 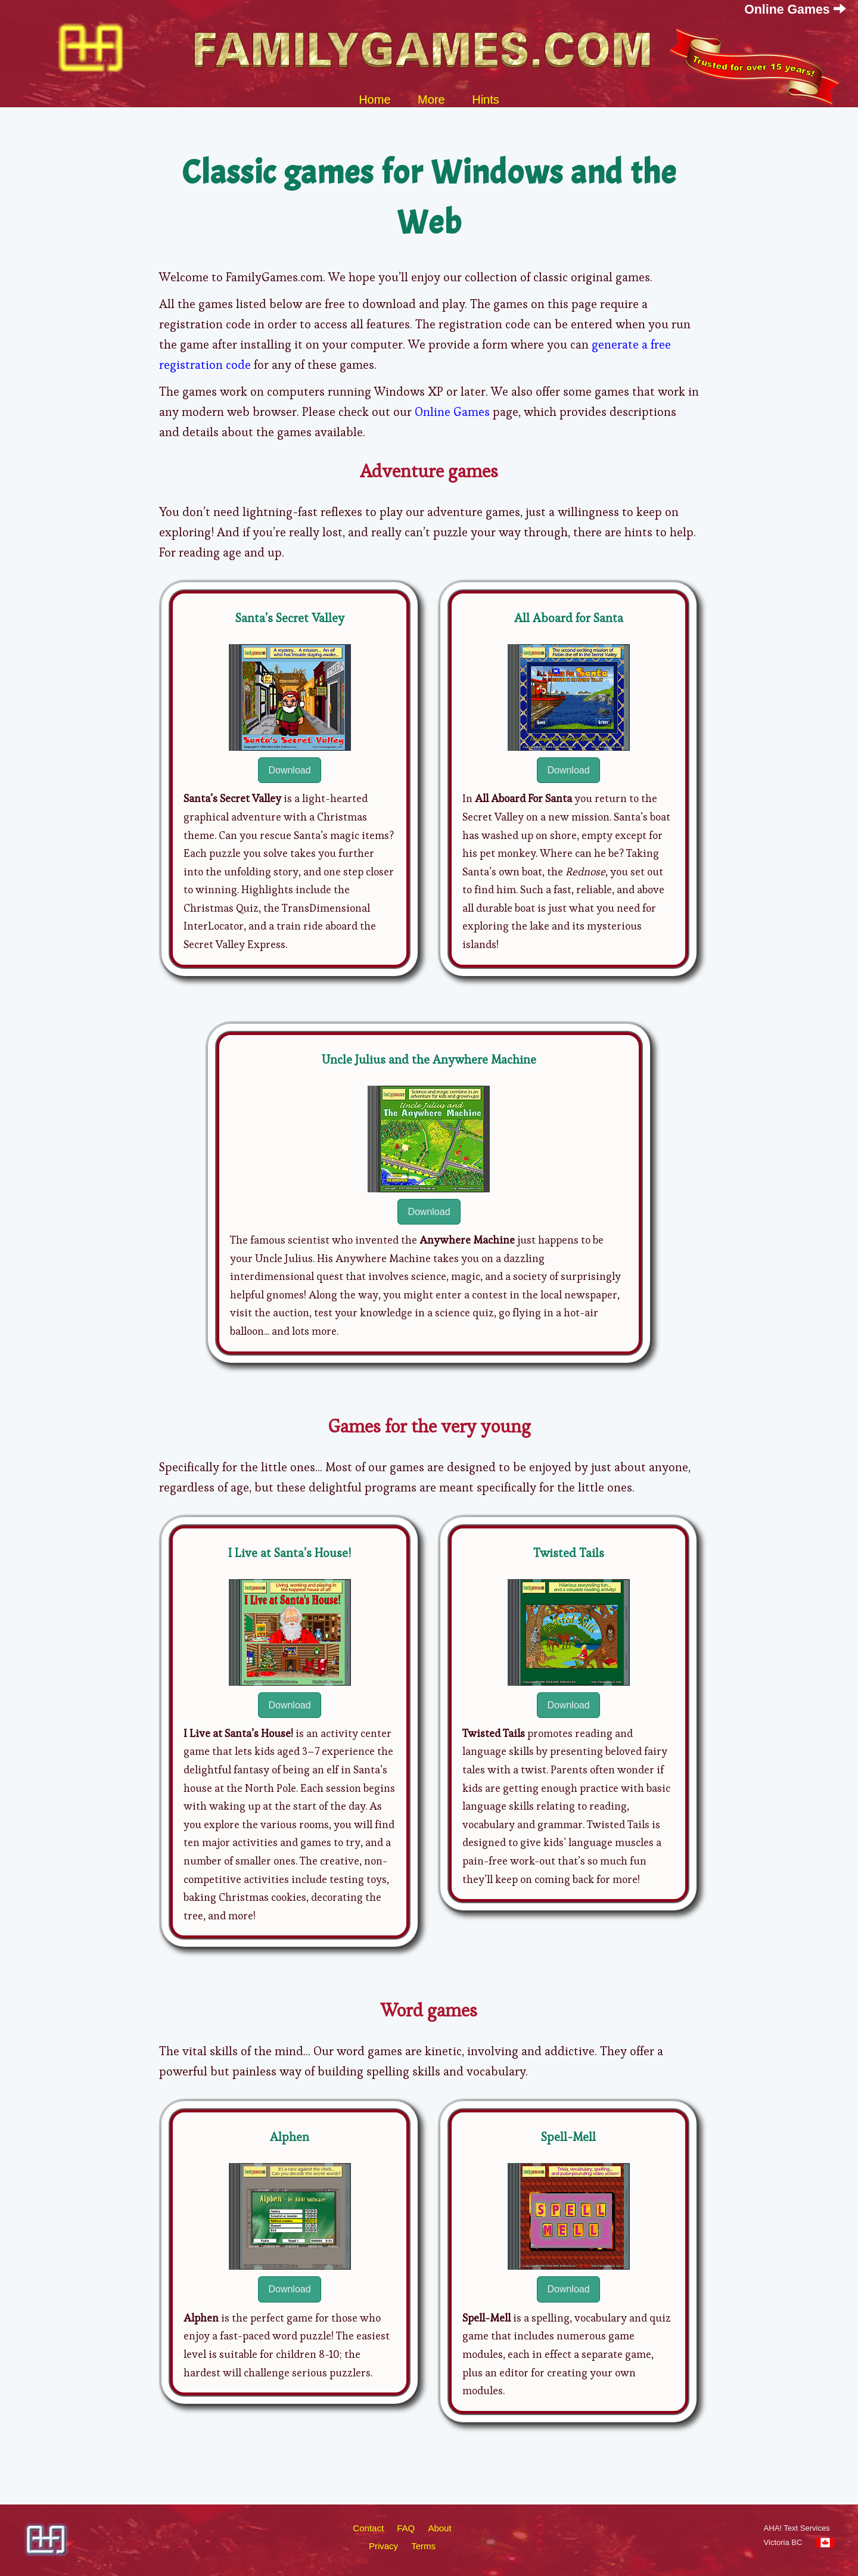 What do you see at coordinates (289, 770) in the screenshot?
I see `Download` at bounding box center [289, 770].